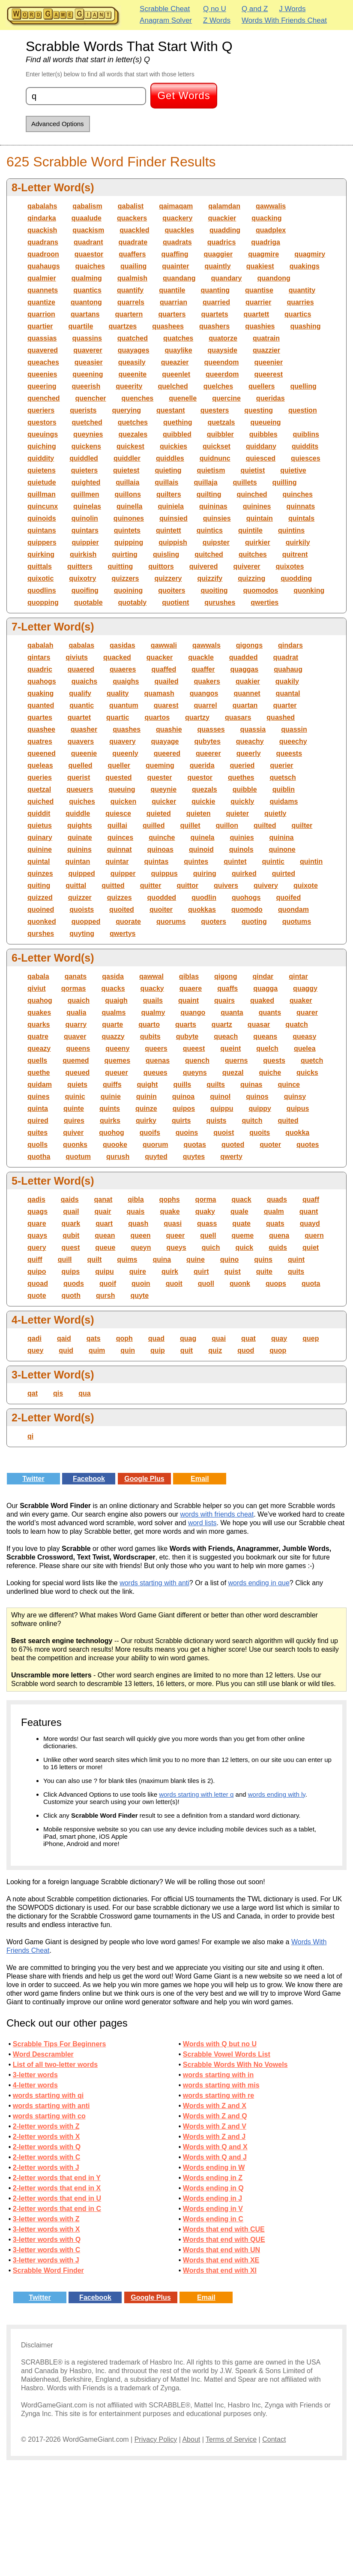 This screenshot has height=2576, width=353. Describe the element at coordinates (251, 1084) in the screenshot. I see `quinas` at that location.